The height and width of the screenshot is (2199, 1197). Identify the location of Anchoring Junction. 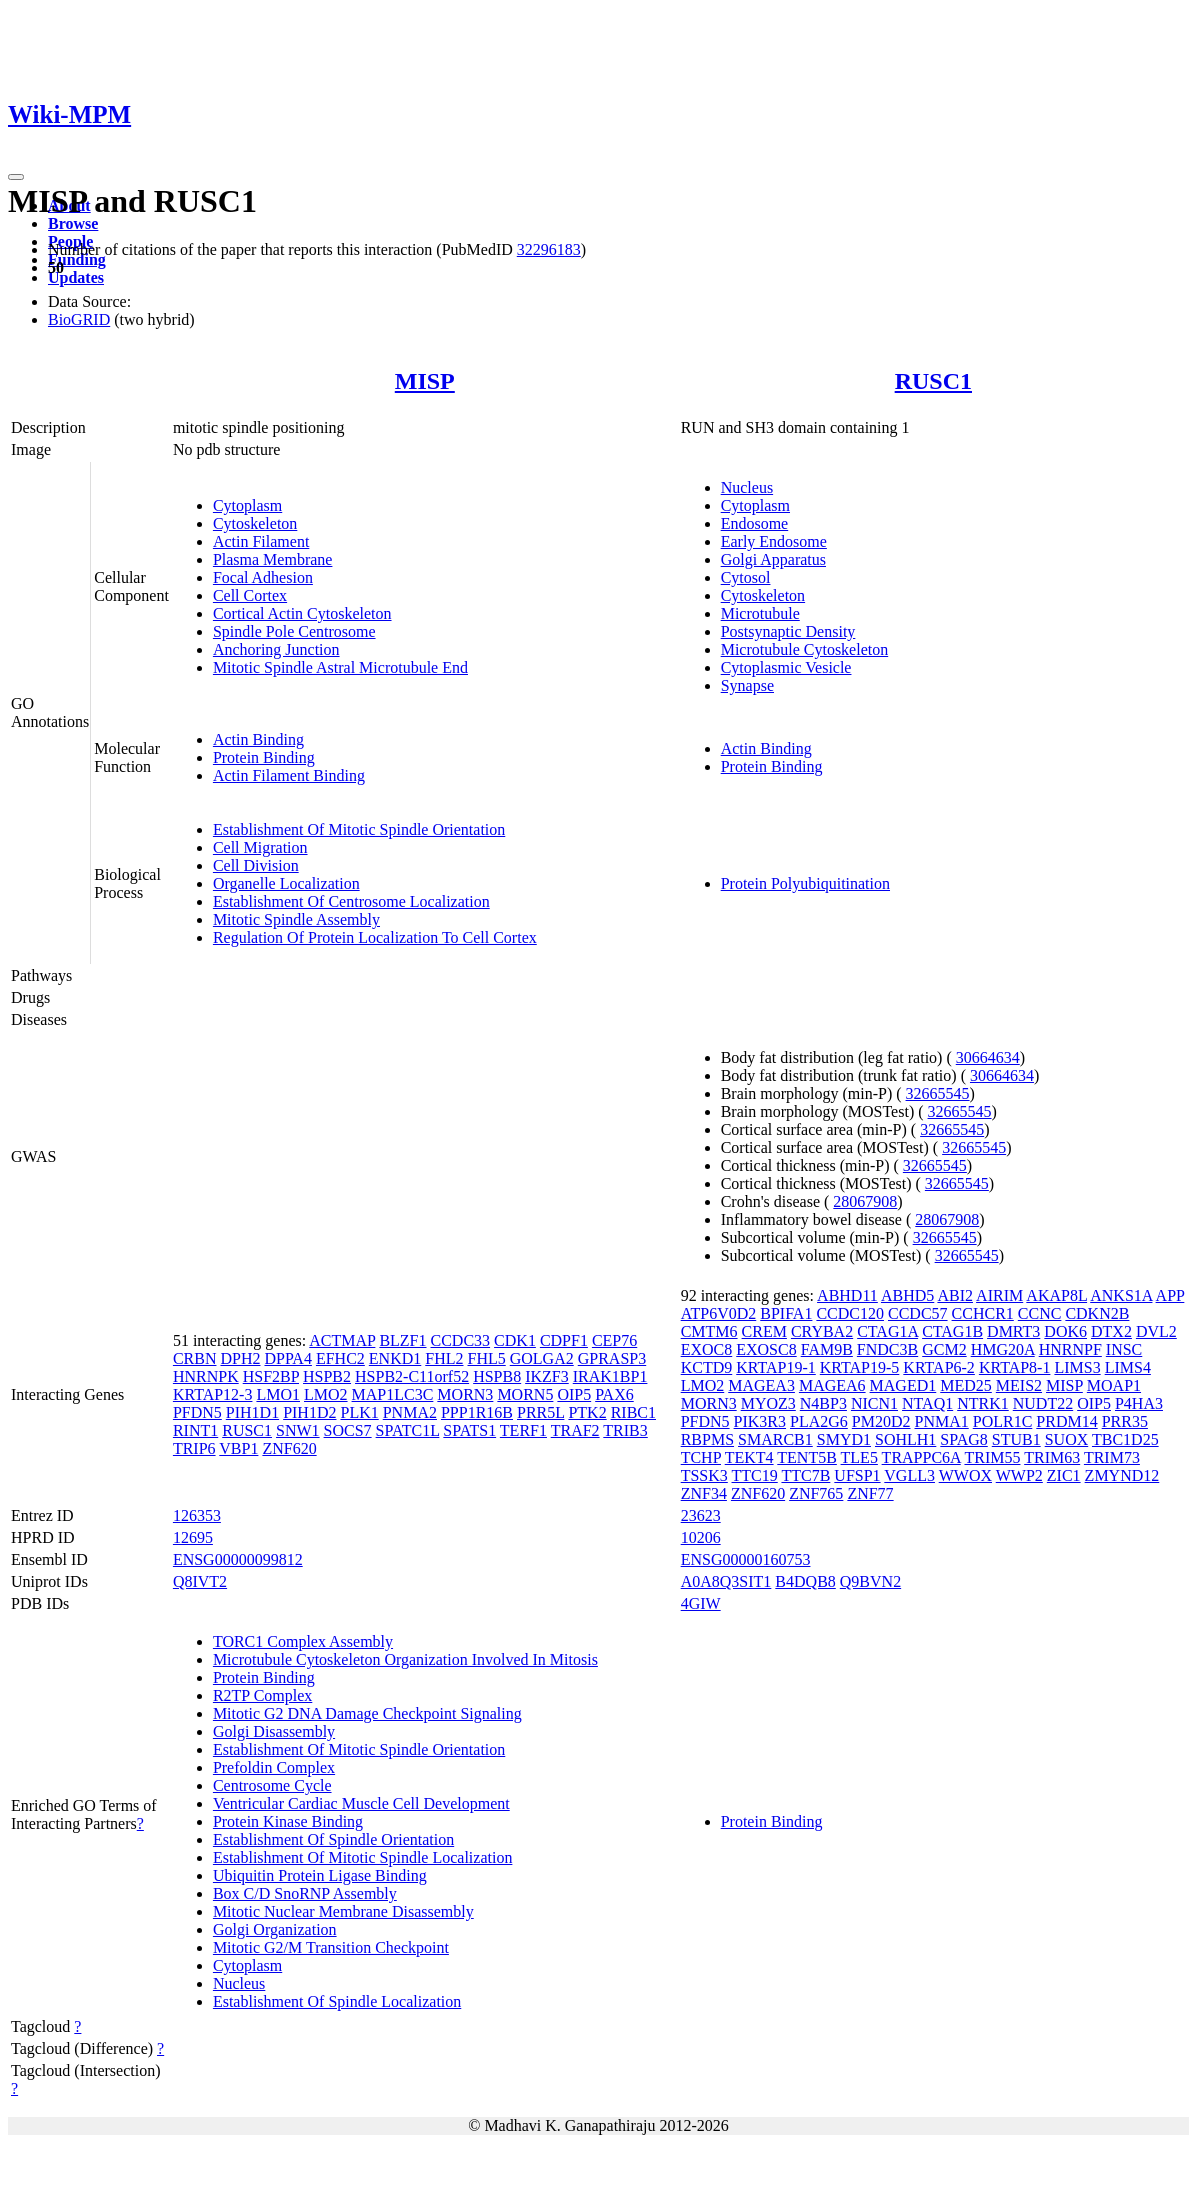
(276, 649).